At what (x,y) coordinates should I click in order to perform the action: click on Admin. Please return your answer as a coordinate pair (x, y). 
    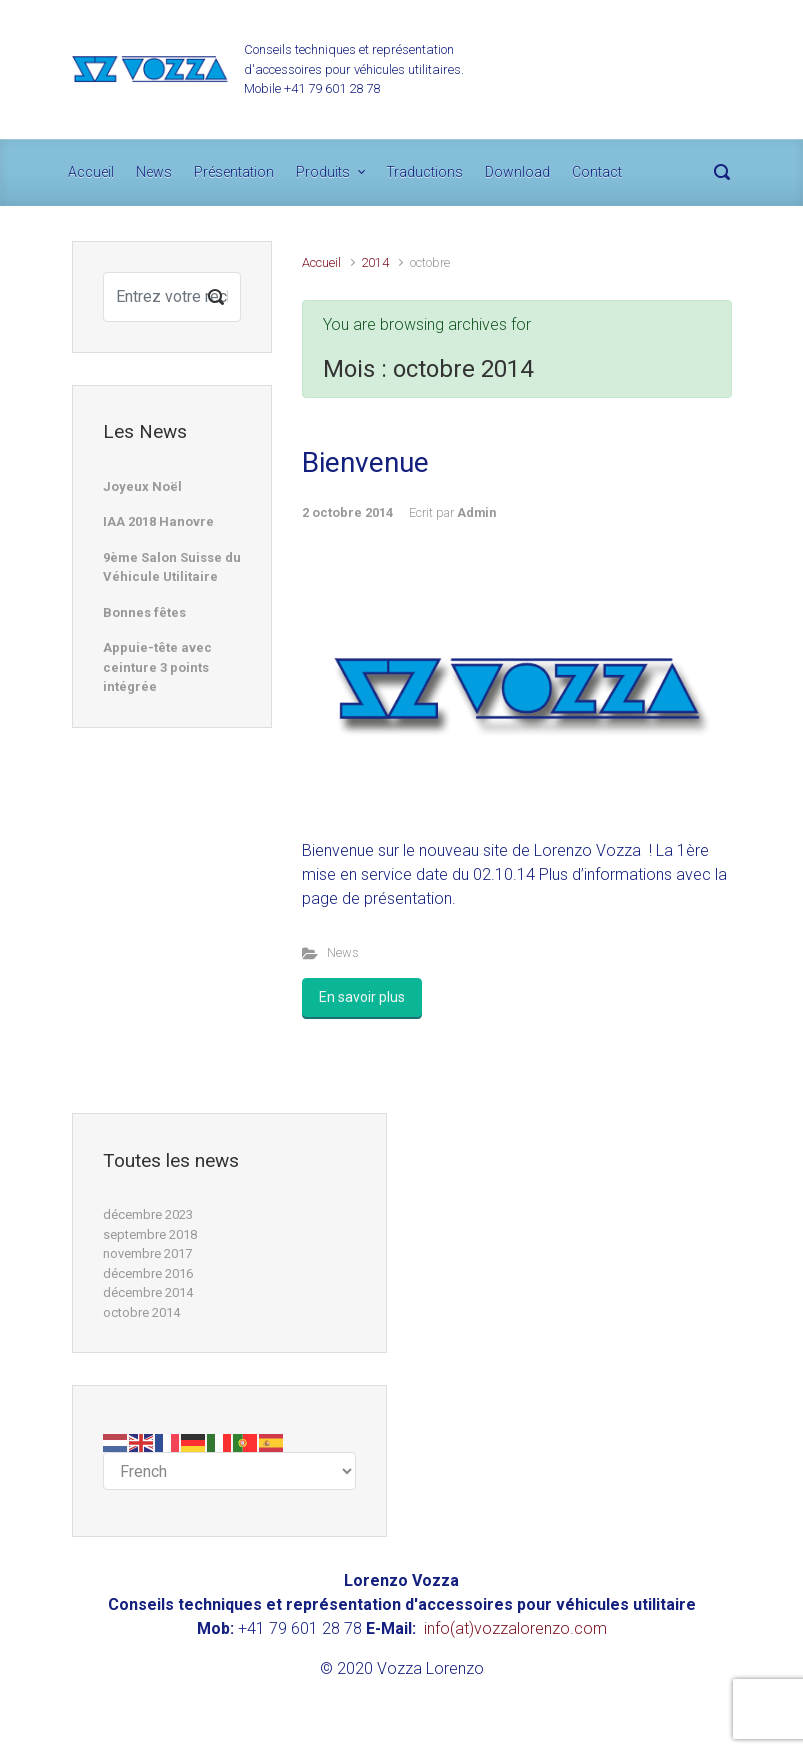
    Looking at the image, I should click on (476, 512).